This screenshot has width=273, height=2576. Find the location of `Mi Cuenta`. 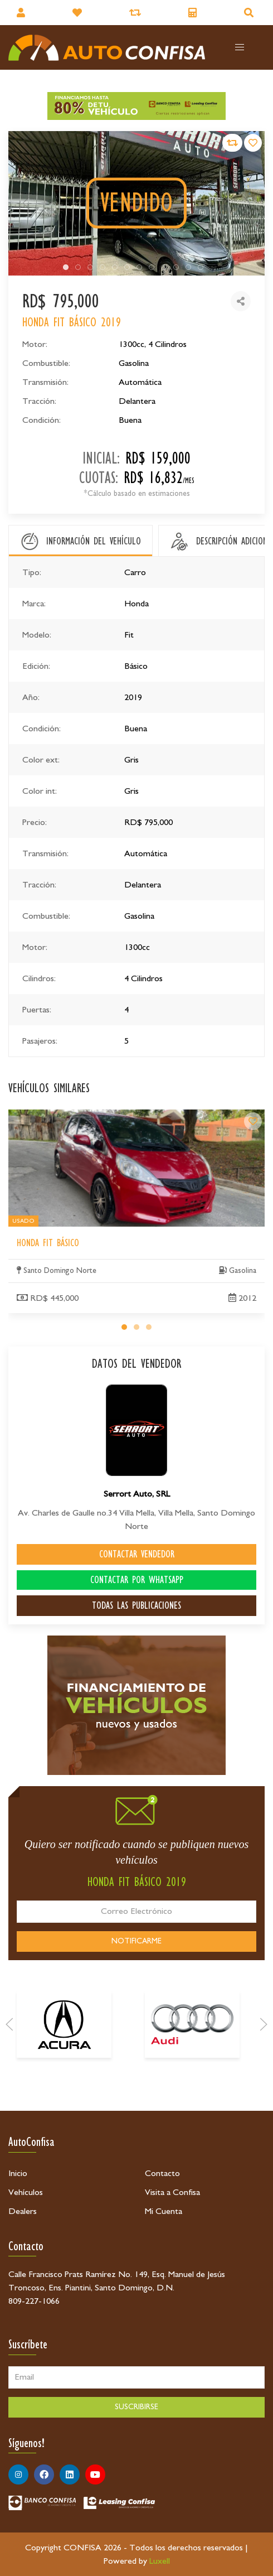

Mi Cuenta is located at coordinates (163, 2211).